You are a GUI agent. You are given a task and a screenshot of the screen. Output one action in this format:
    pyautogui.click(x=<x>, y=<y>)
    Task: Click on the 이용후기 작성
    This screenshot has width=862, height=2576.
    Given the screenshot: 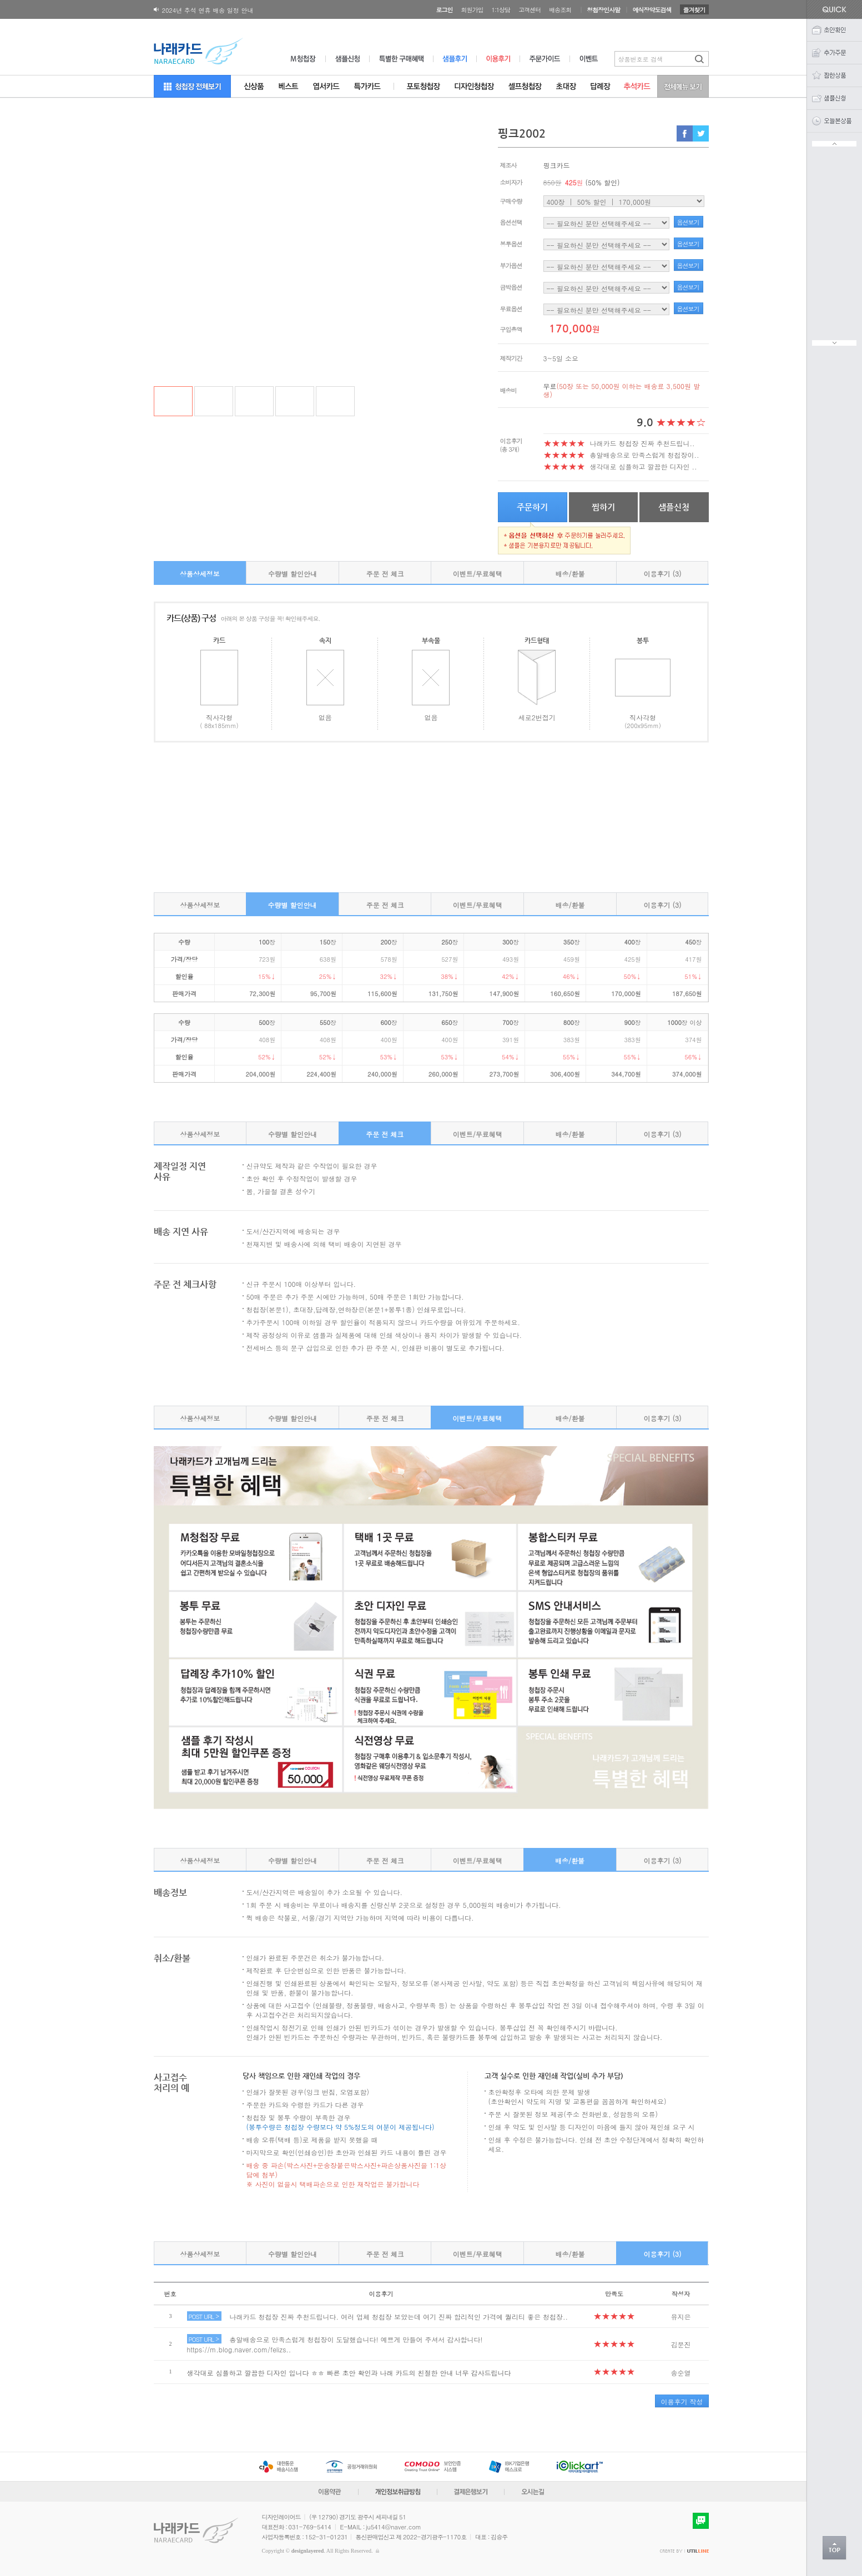 What is the action you would take?
    pyautogui.click(x=682, y=2401)
    